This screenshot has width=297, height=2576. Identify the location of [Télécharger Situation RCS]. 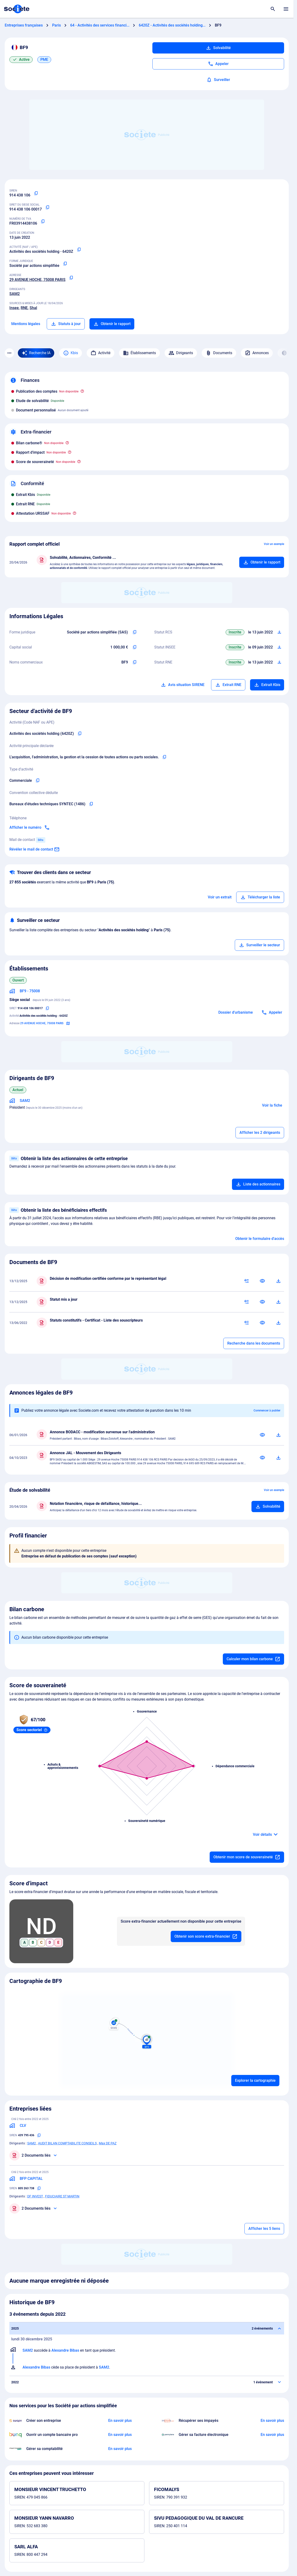
(279, 632).